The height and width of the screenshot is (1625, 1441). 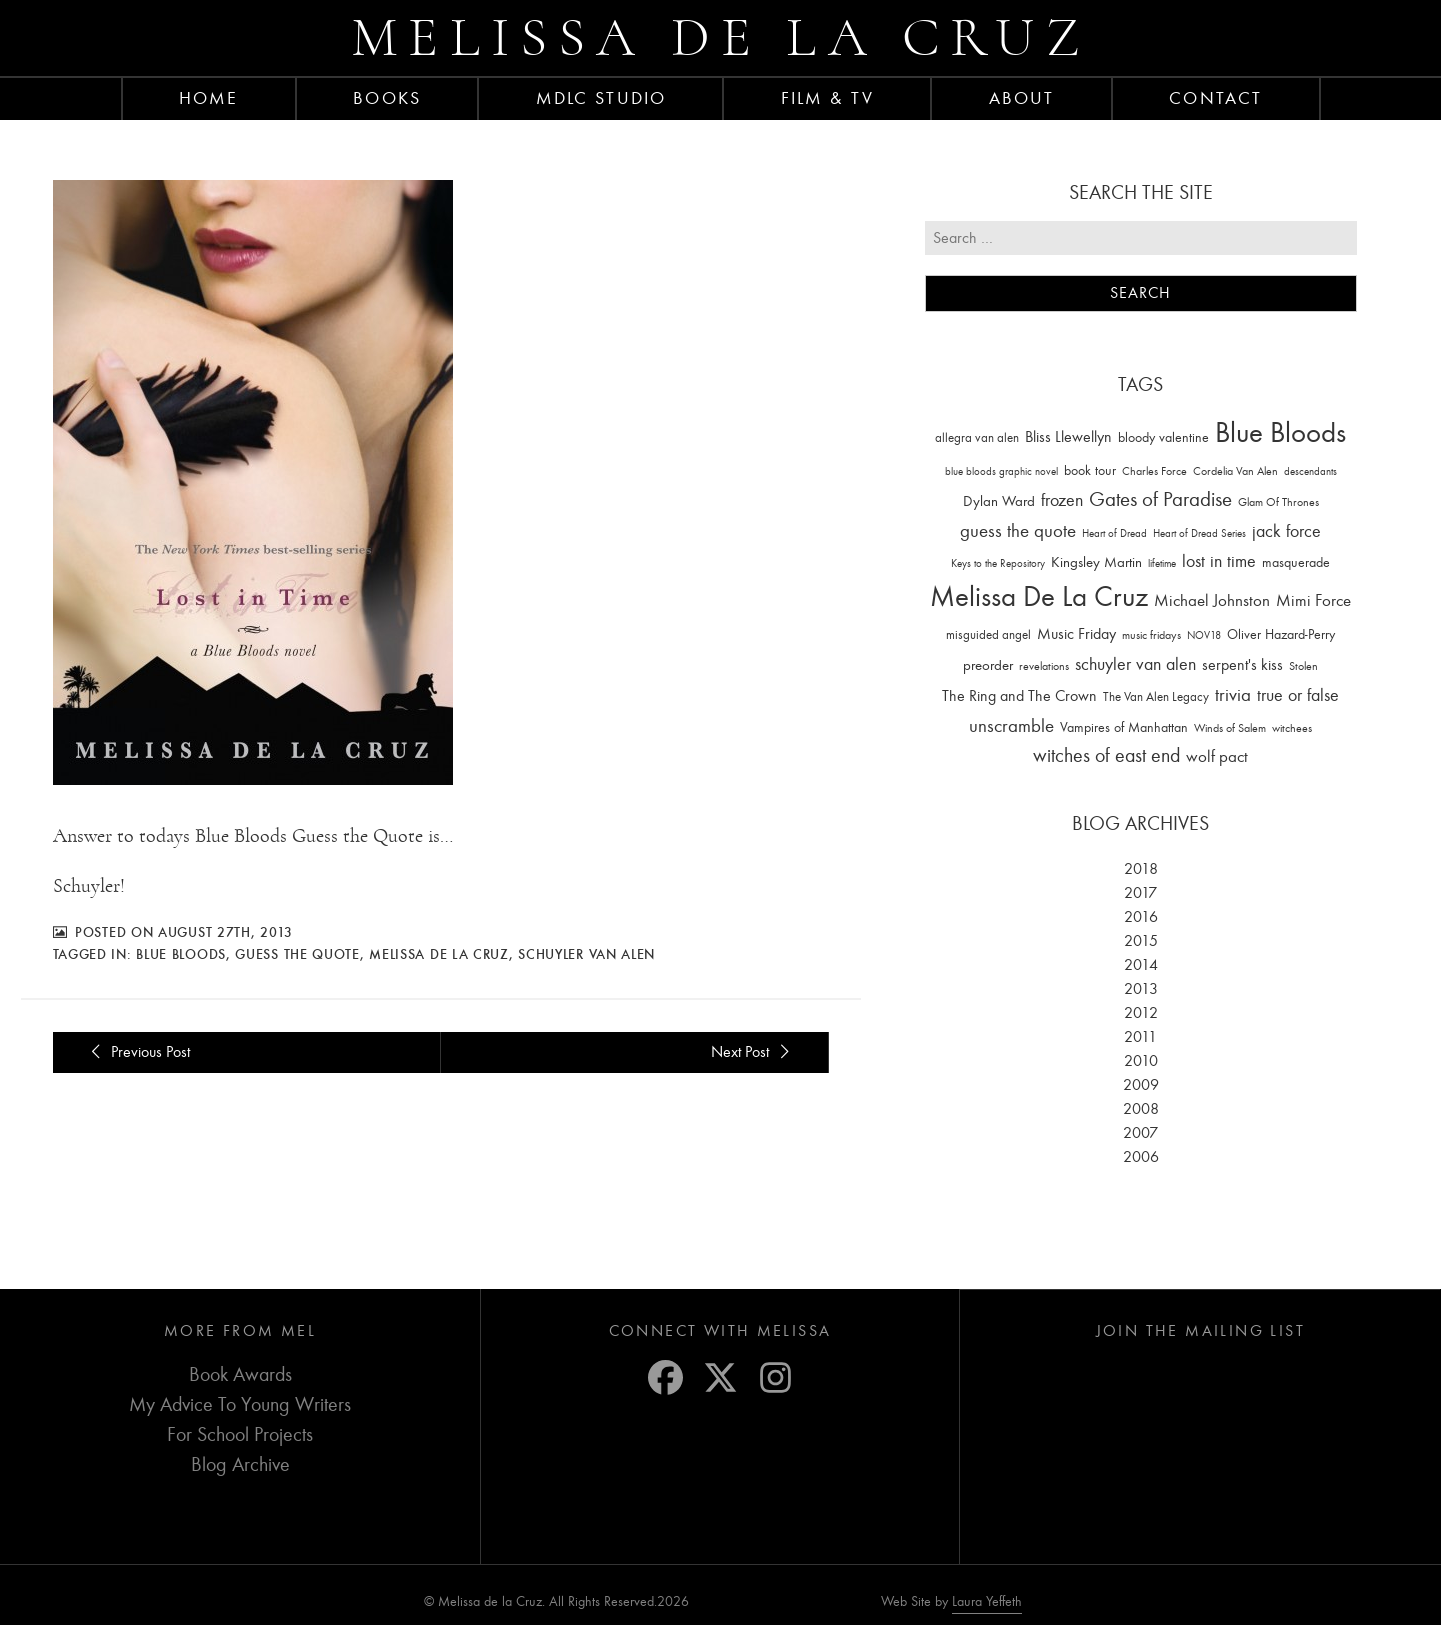 What do you see at coordinates (586, 954) in the screenshot?
I see `schuyler van alen` at bounding box center [586, 954].